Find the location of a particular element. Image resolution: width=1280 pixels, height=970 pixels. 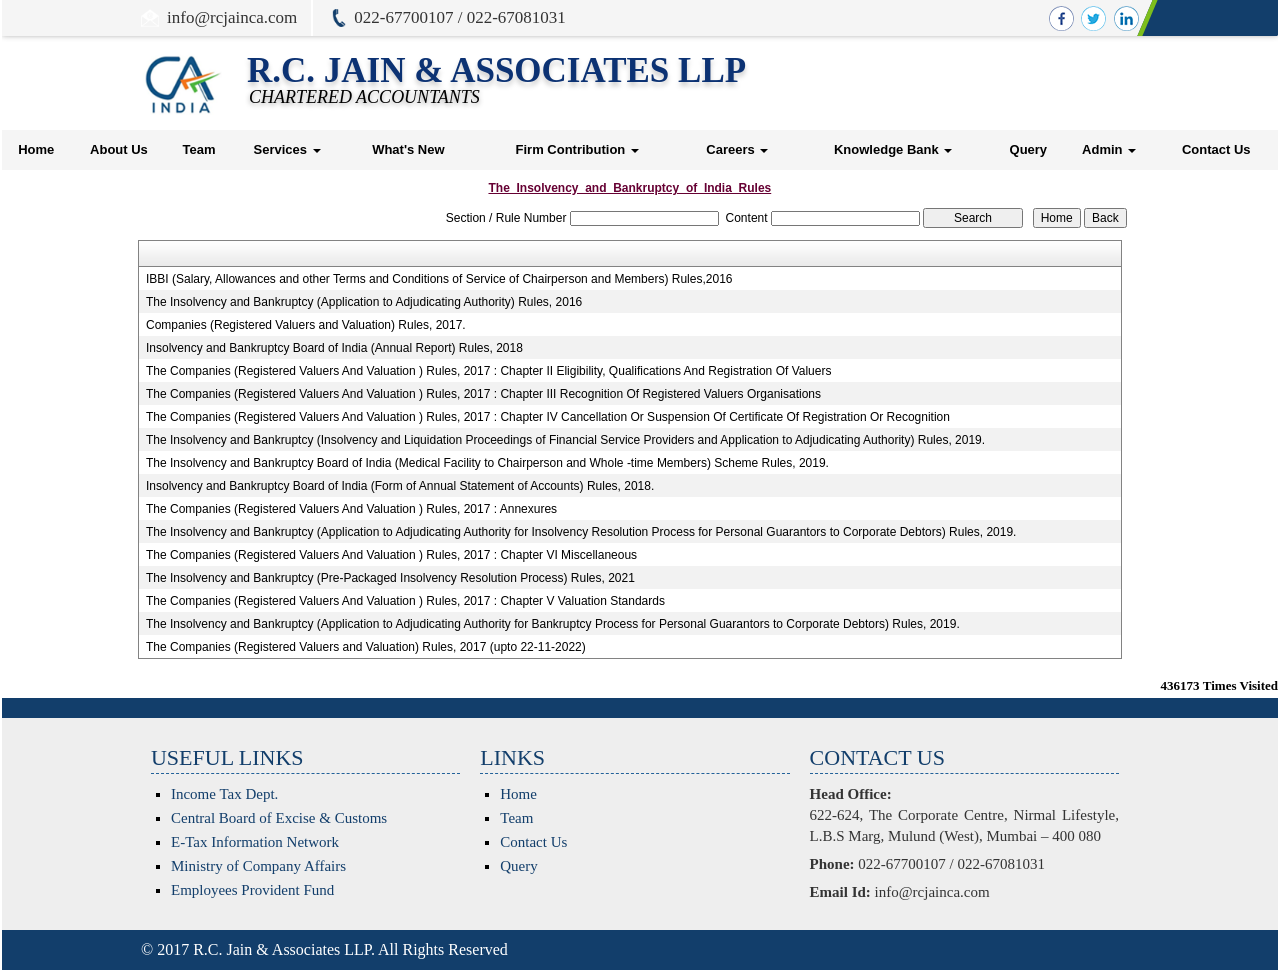

The Companies (Registered Valuers And Valuation ) Rules, 2017 : Annexures is located at coordinates (351, 509).